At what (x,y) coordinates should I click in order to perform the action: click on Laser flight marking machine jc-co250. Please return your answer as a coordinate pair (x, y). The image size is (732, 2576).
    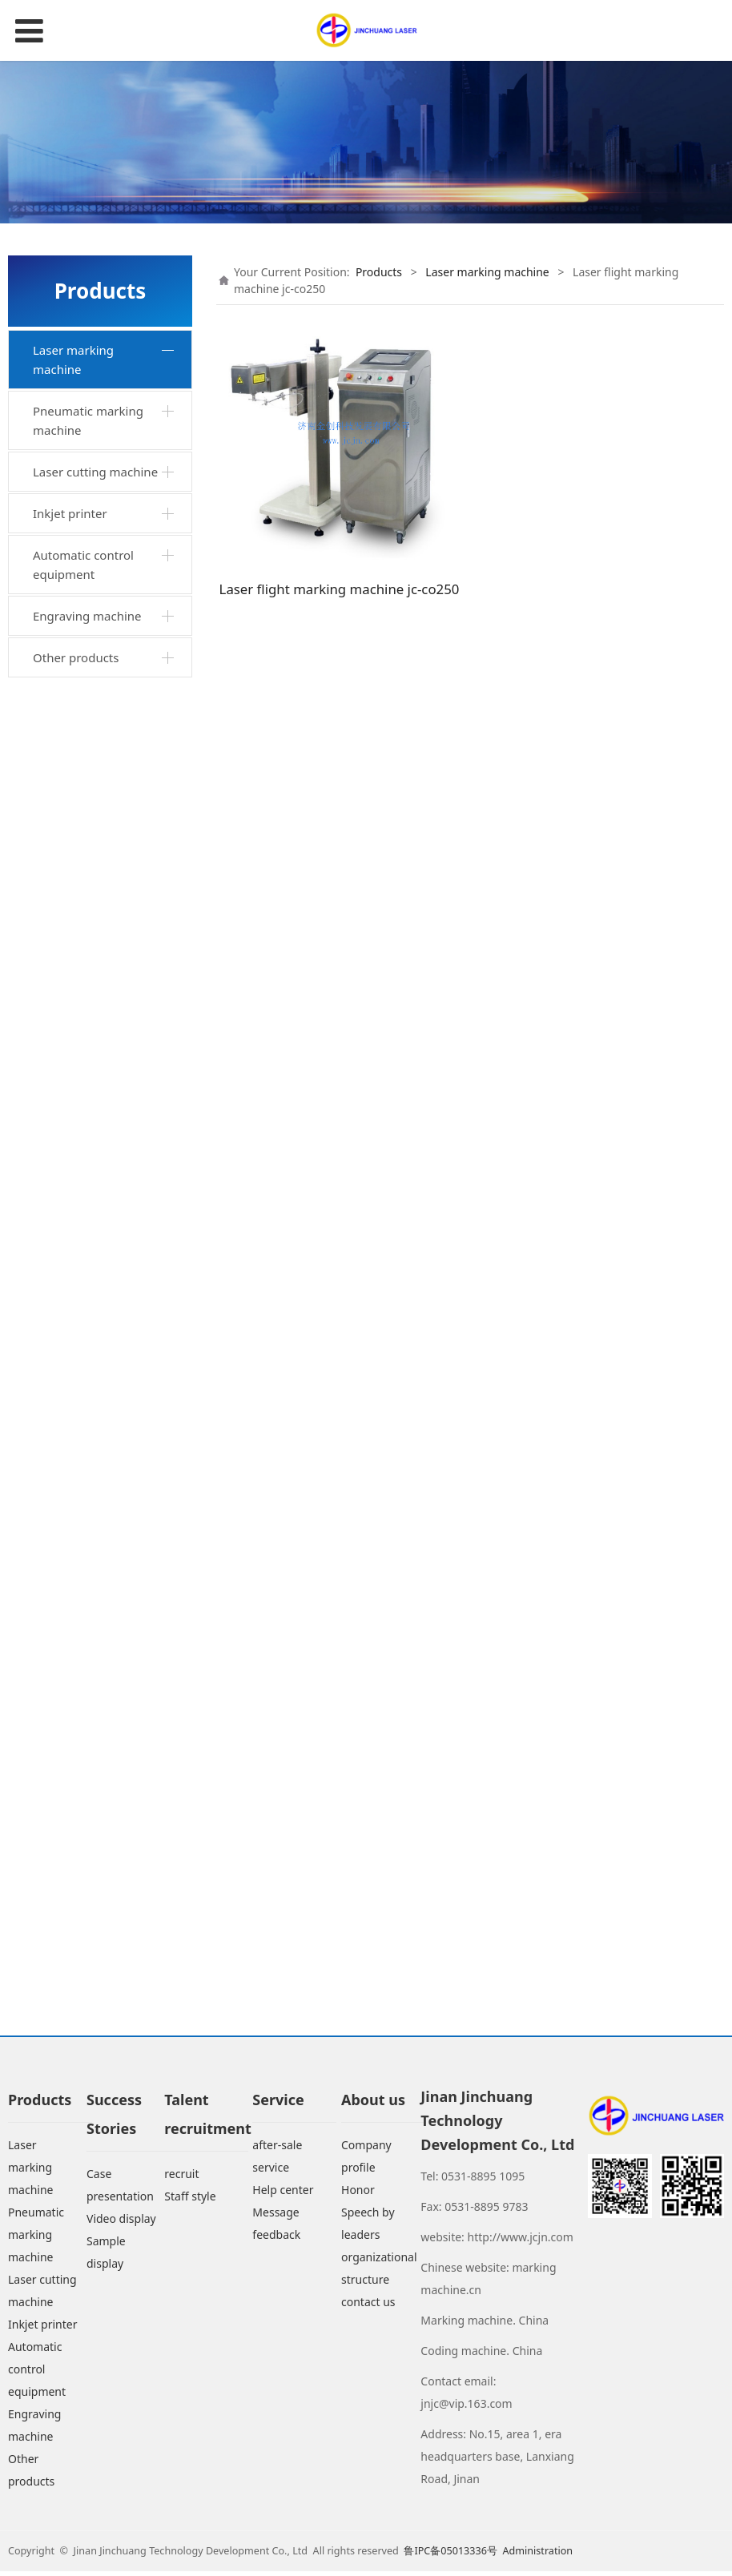
    Looking at the image, I should click on (97, 1689).